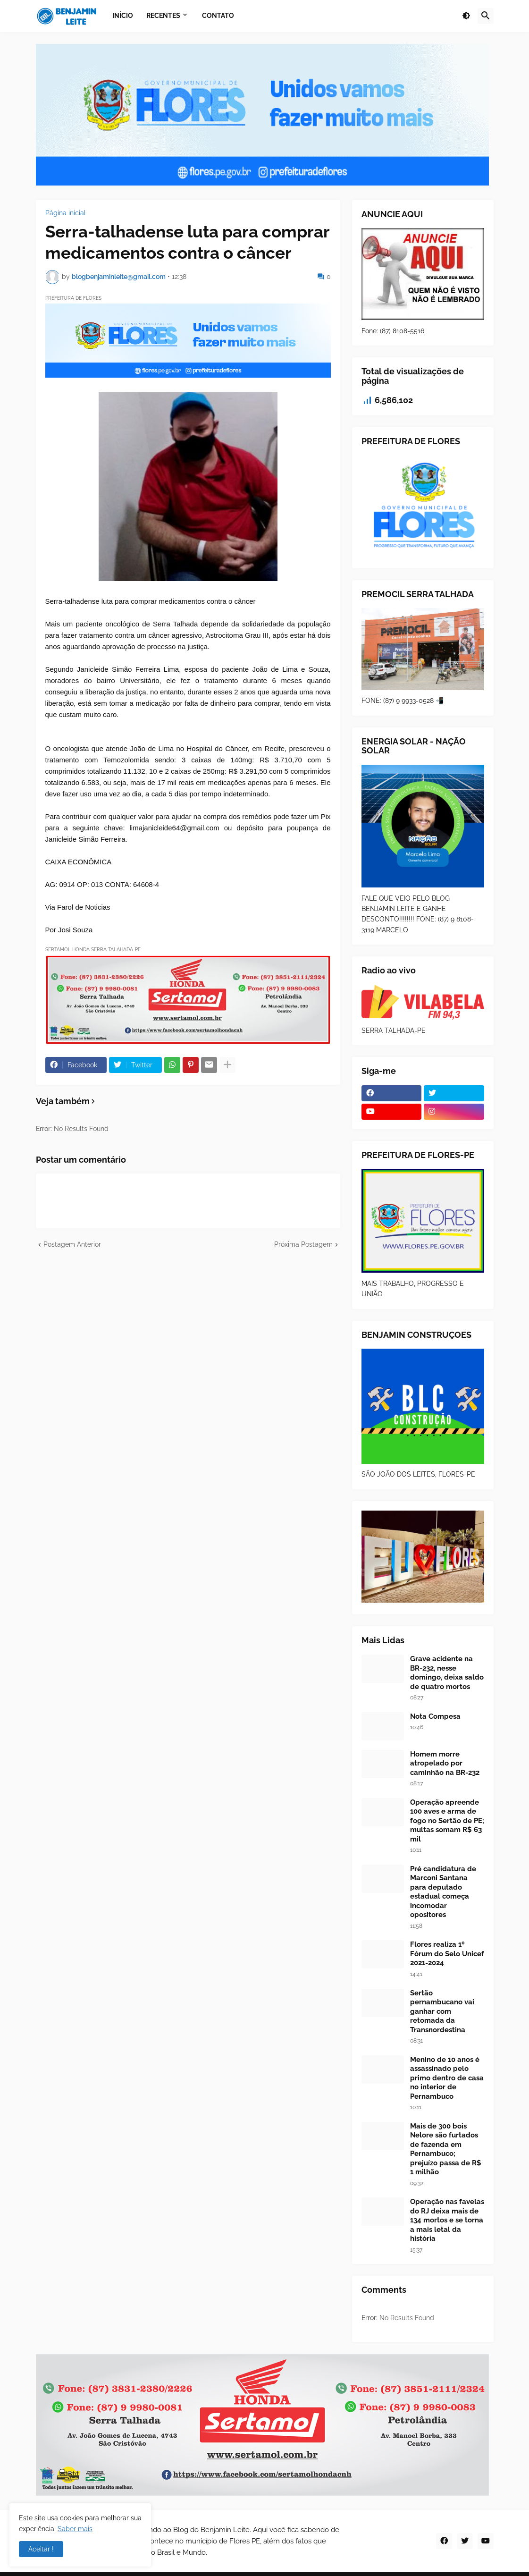 This screenshot has width=529, height=2576. Describe the element at coordinates (444, 1763) in the screenshot. I see `Homem morre atropelado por caminhão na BR-232` at that location.